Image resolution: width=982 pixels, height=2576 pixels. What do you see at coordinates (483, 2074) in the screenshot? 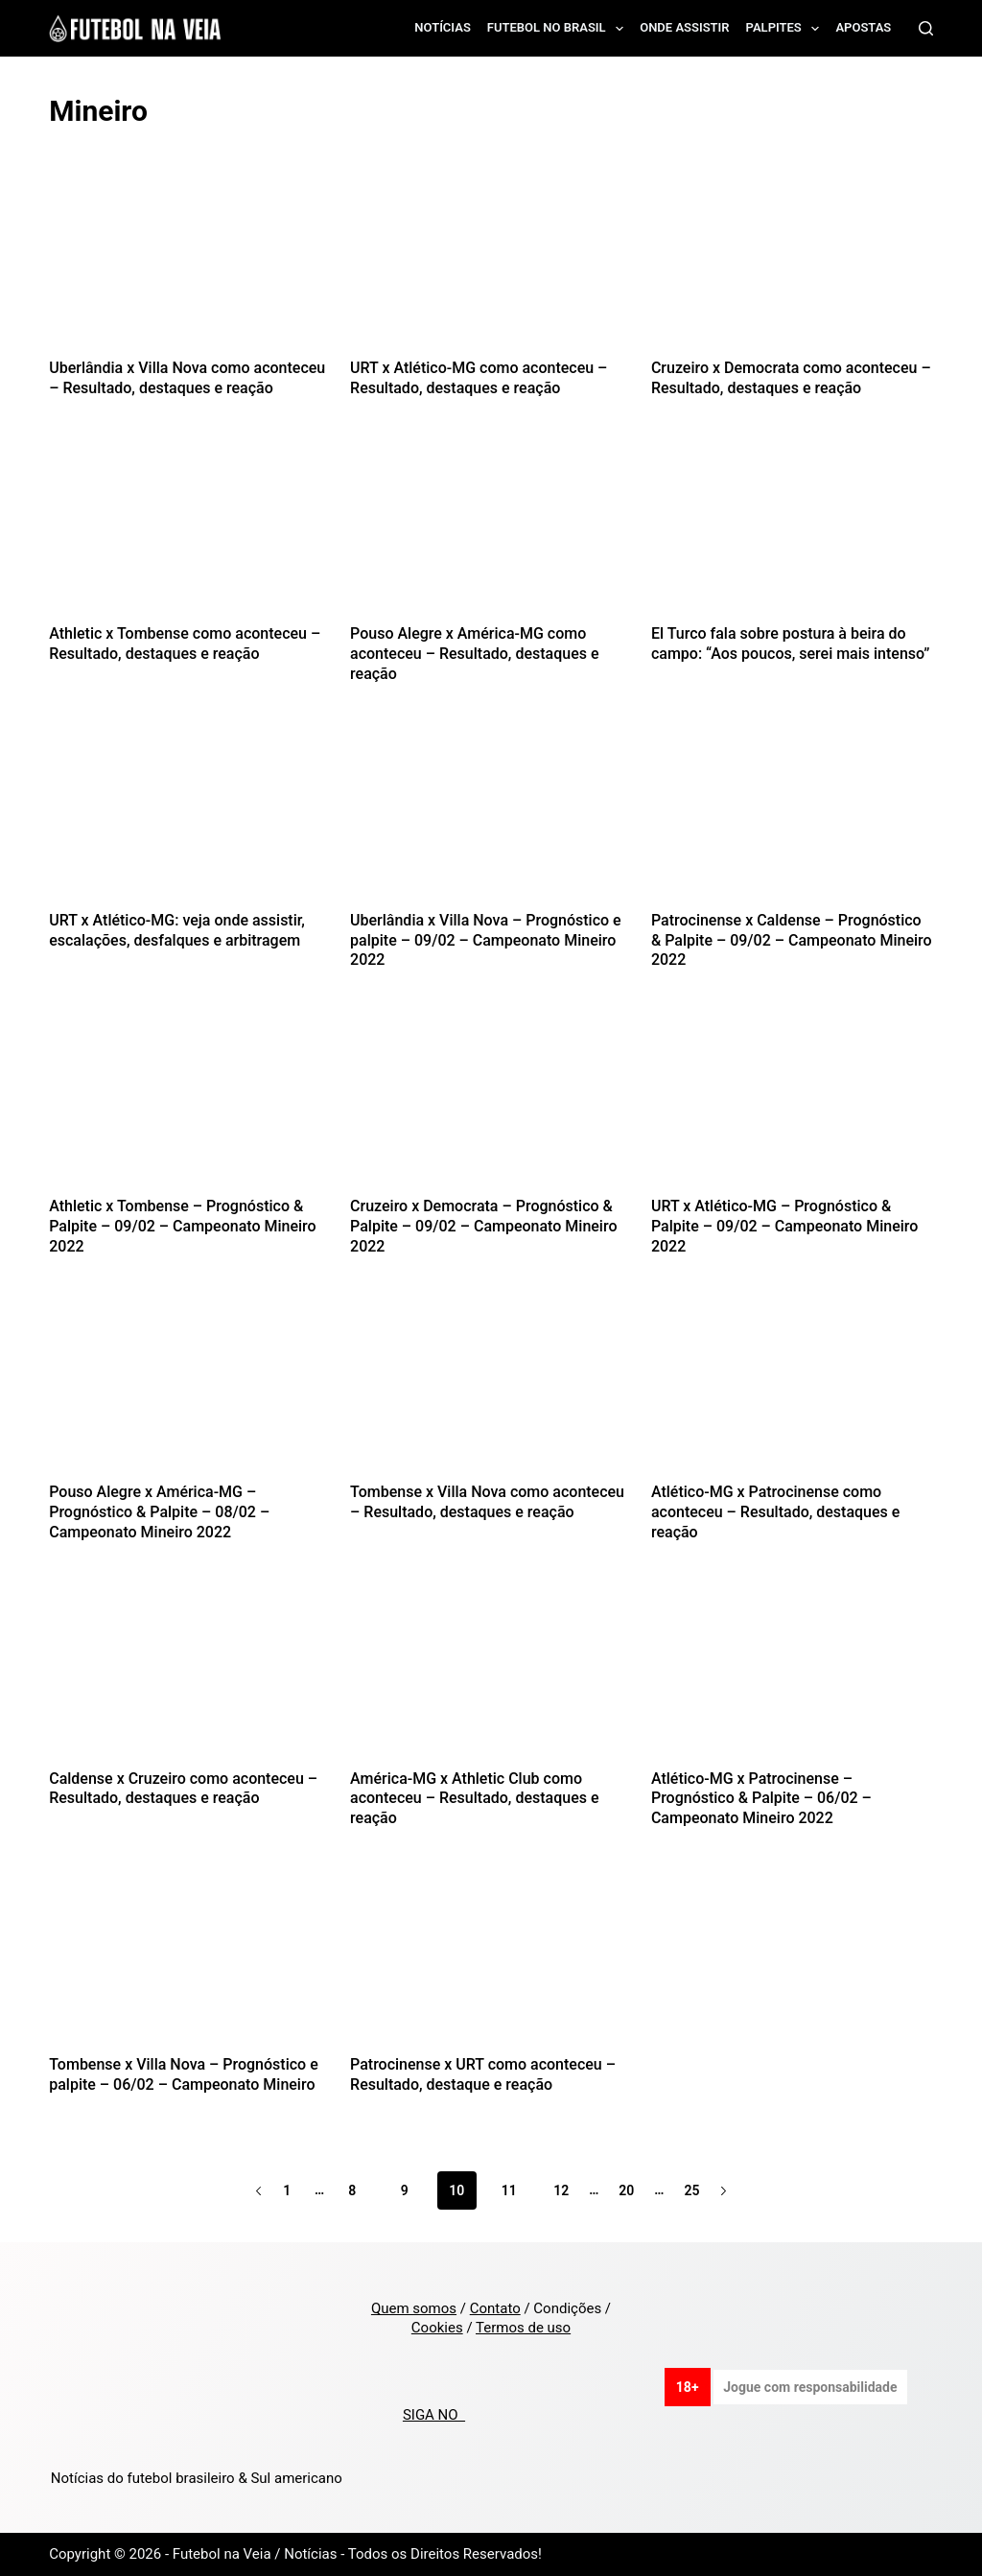
I see `Patrocinense x URT como aconteceu – Resultado, destaque e reação` at bounding box center [483, 2074].